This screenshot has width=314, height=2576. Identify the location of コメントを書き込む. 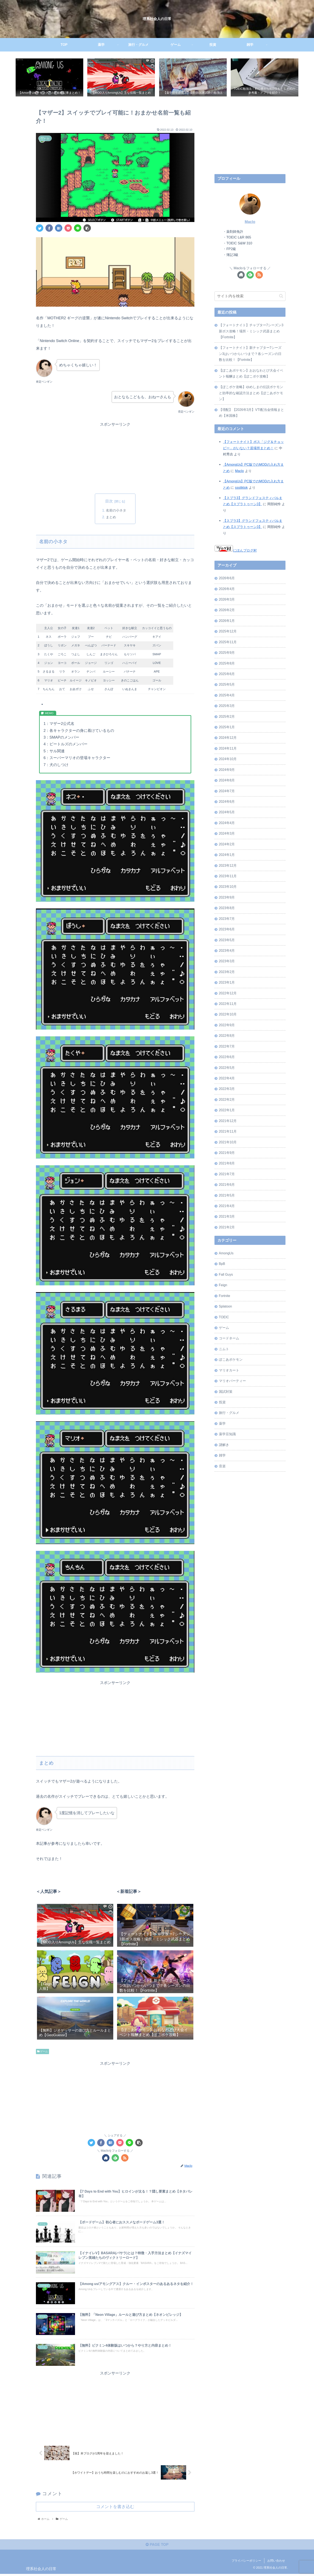
(115, 2508).